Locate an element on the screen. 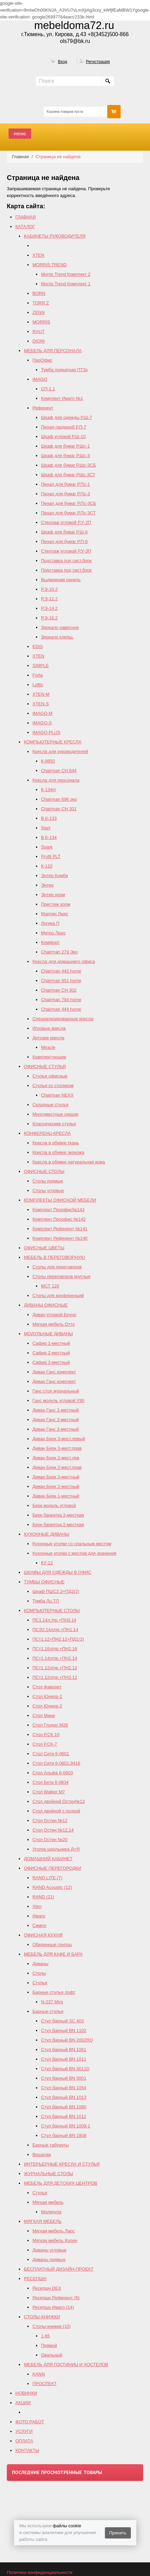 Image resolution: width=150 pixels, height=2576 pixels. Xten is located at coordinates (37, 1906).